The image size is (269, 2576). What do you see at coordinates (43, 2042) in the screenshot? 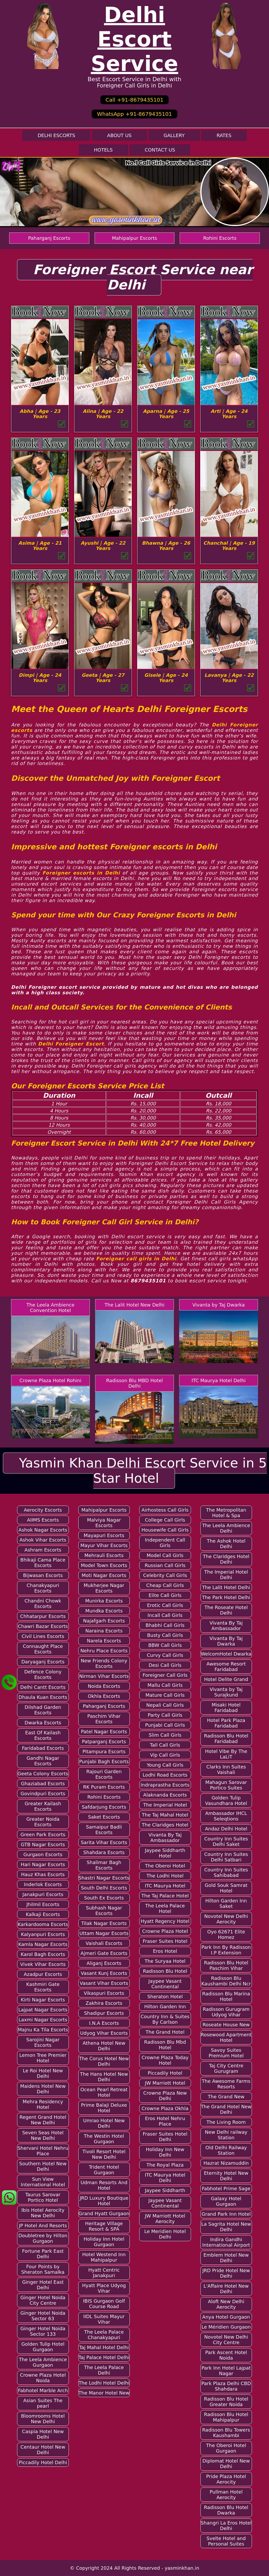
I see `Sarojini Nagar Escorts` at bounding box center [43, 2042].